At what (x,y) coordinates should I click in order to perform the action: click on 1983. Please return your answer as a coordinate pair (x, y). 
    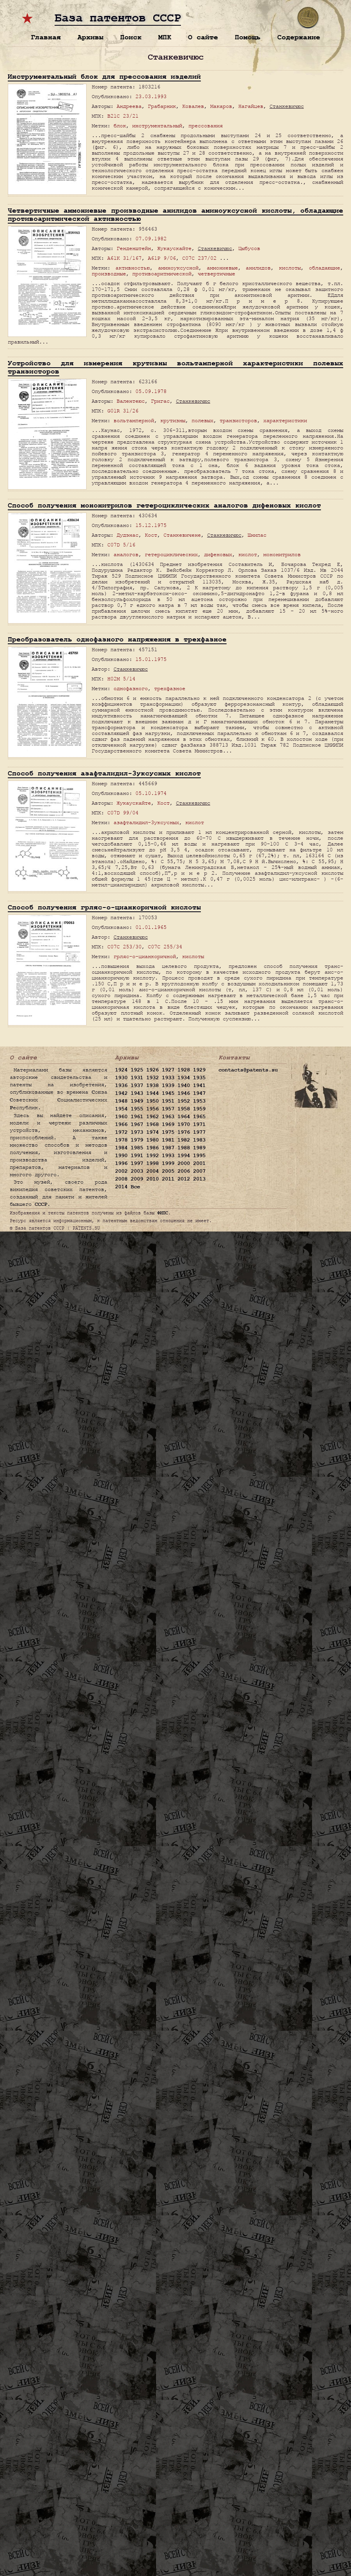
    Looking at the image, I should click on (199, 1140).